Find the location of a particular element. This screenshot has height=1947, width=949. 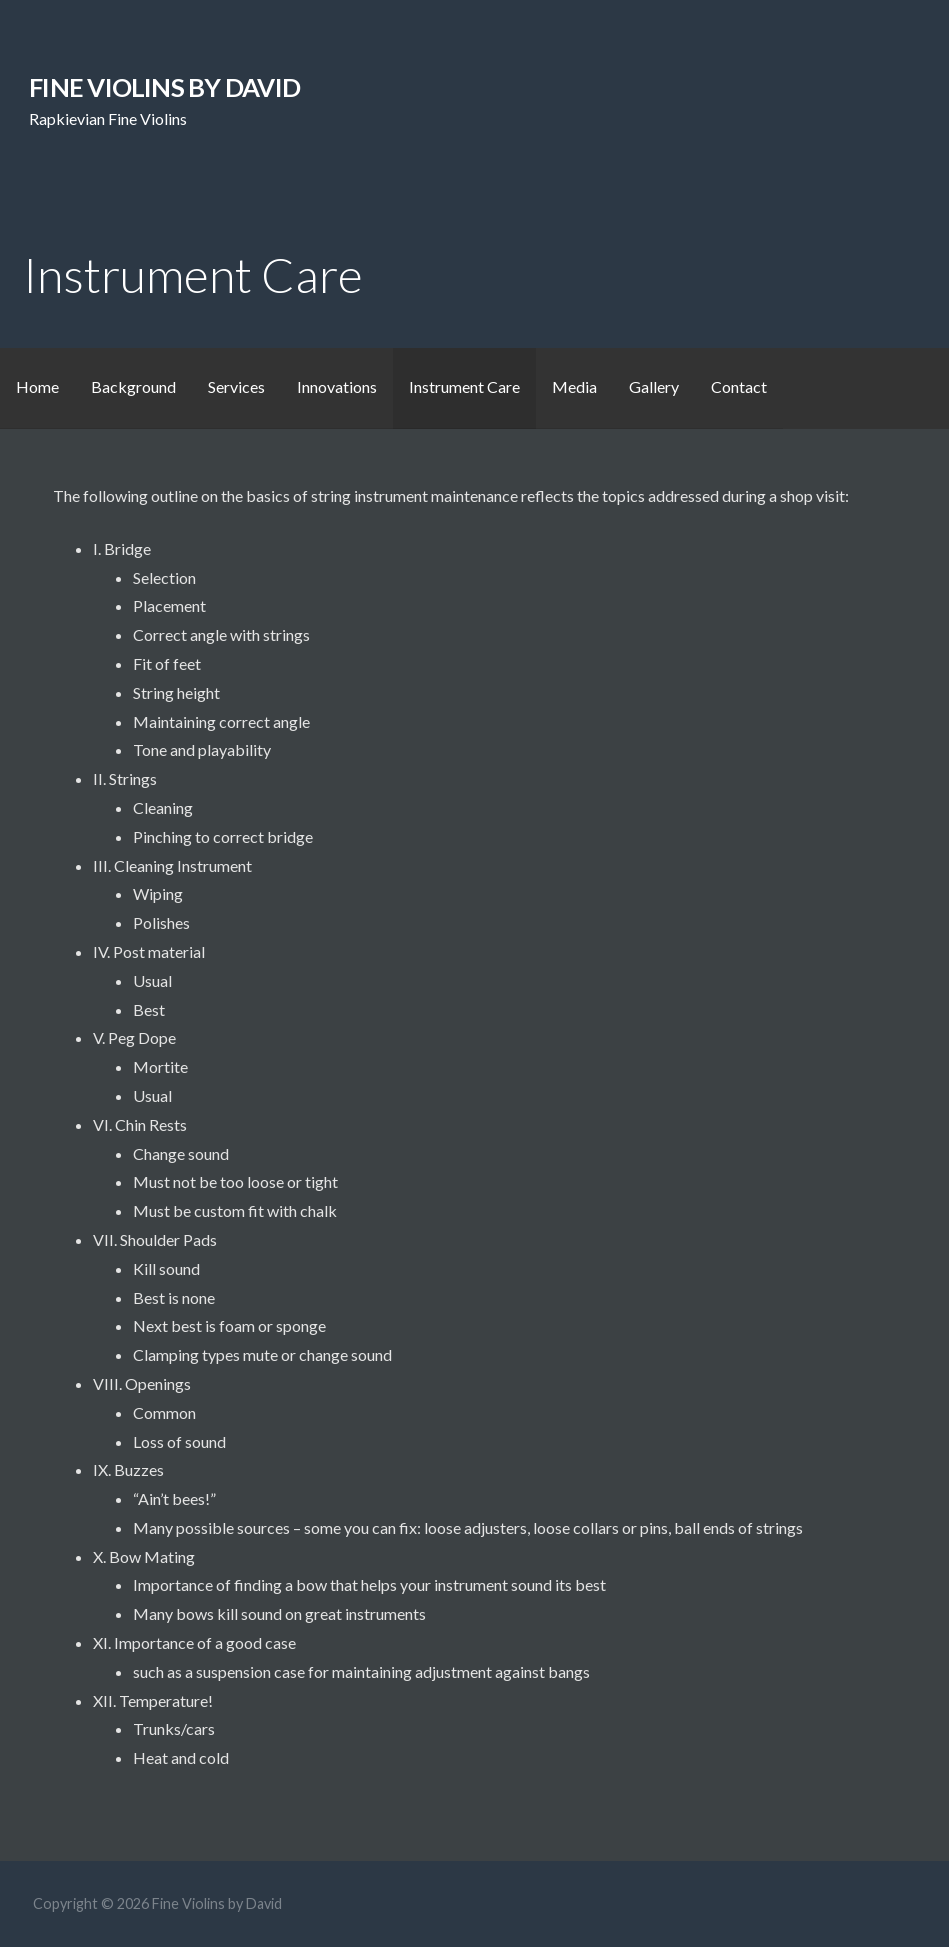

Innovations is located at coordinates (337, 386).